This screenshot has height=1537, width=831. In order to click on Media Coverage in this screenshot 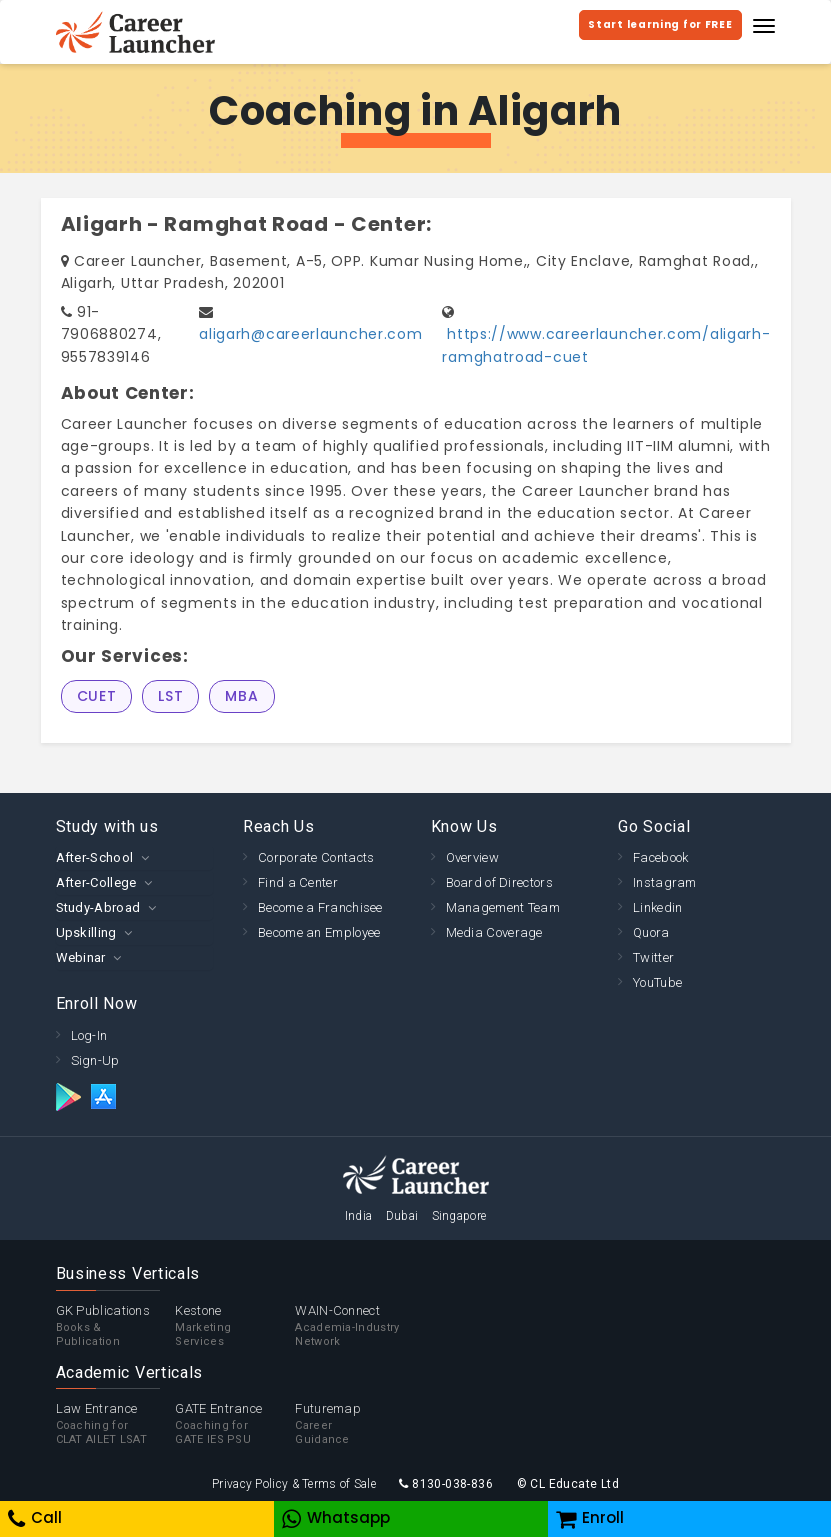, I will do `click(494, 932)`.